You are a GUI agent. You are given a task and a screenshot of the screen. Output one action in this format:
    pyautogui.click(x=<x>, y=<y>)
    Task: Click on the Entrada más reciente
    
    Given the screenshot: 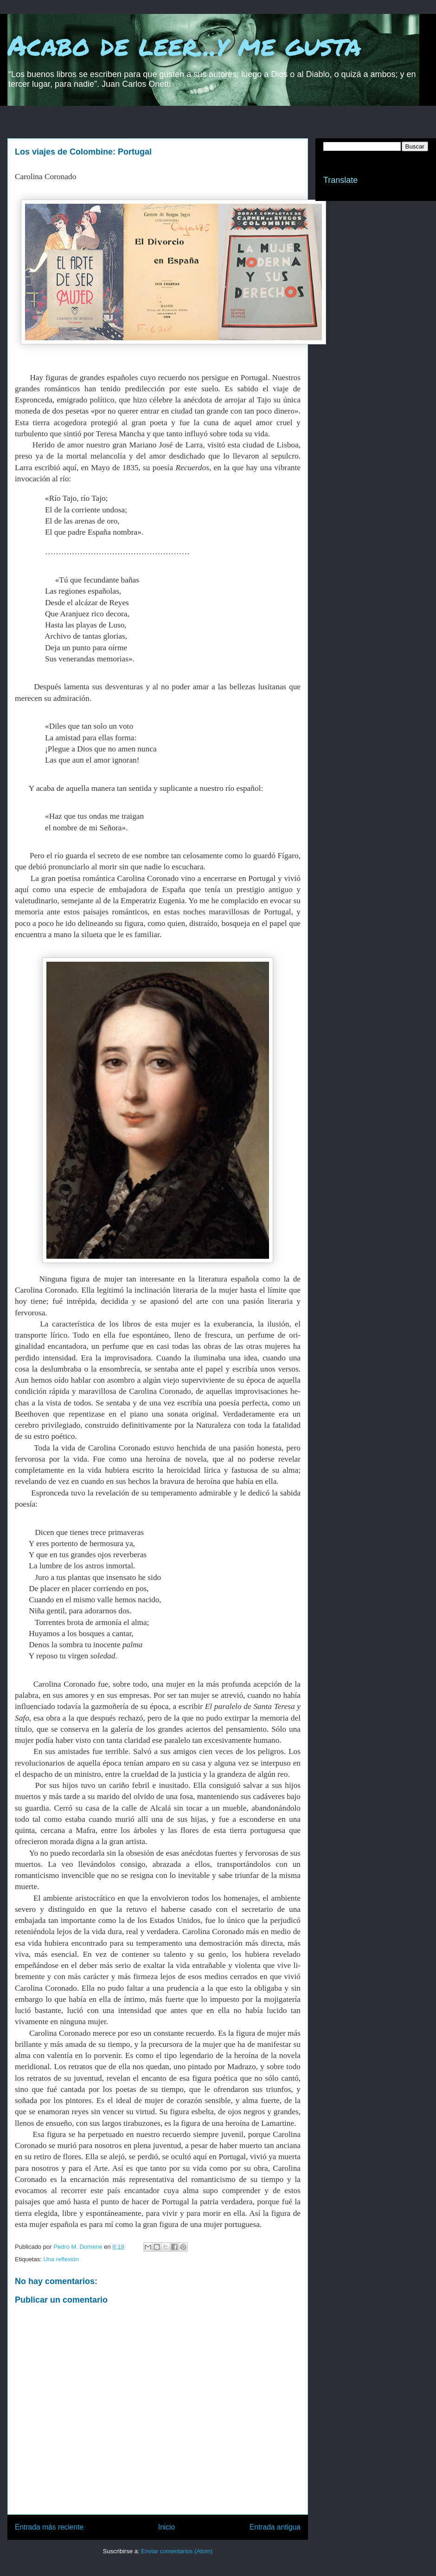 What is the action you would take?
    pyautogui.click(x=49, y=2527)
    